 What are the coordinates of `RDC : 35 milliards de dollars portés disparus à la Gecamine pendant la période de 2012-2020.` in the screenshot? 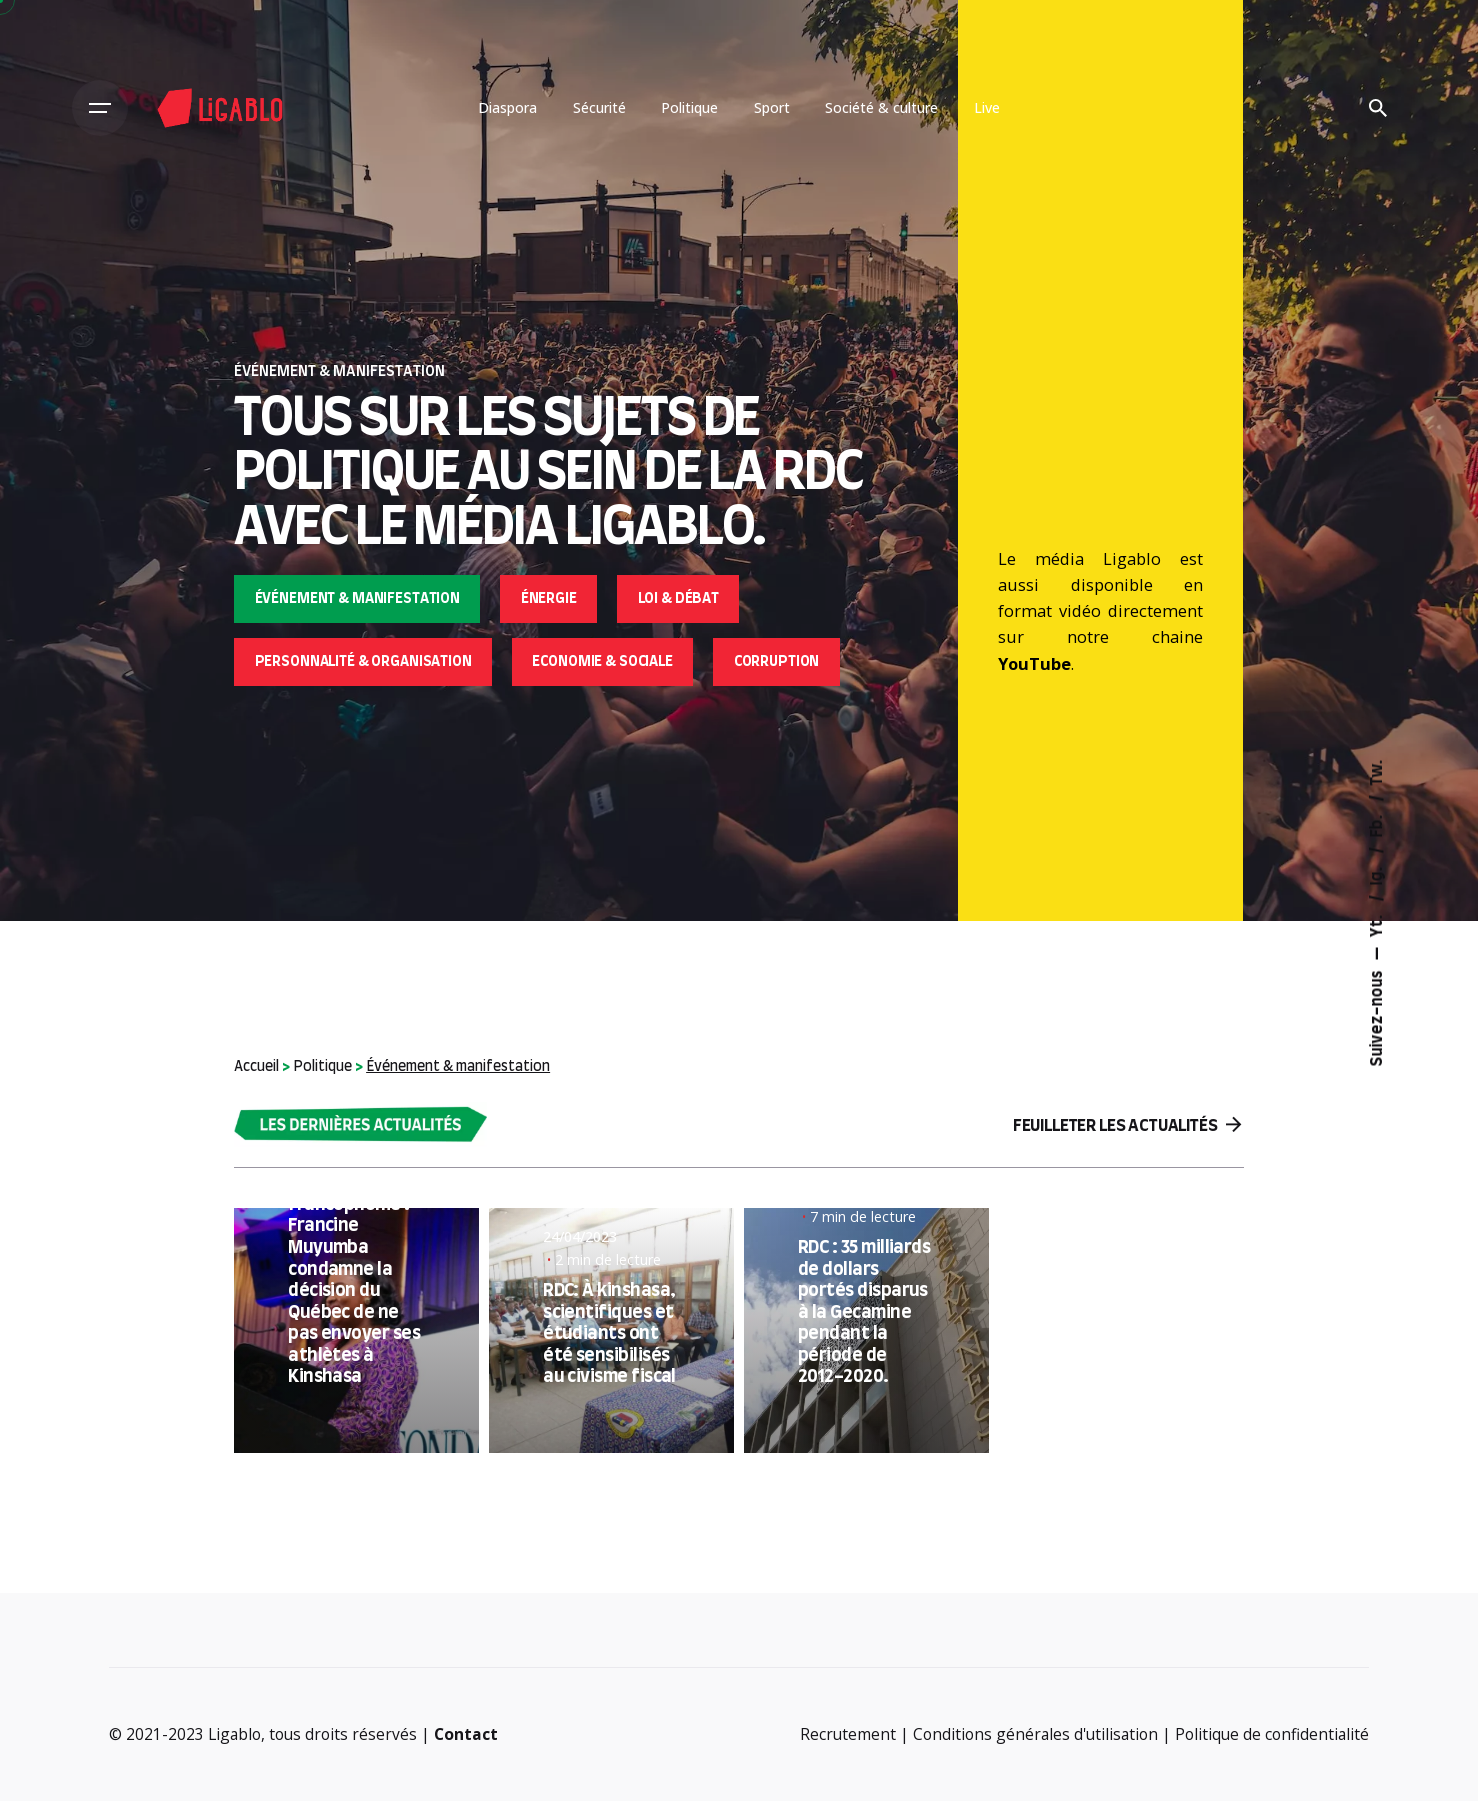 It's located at (864, 1313).